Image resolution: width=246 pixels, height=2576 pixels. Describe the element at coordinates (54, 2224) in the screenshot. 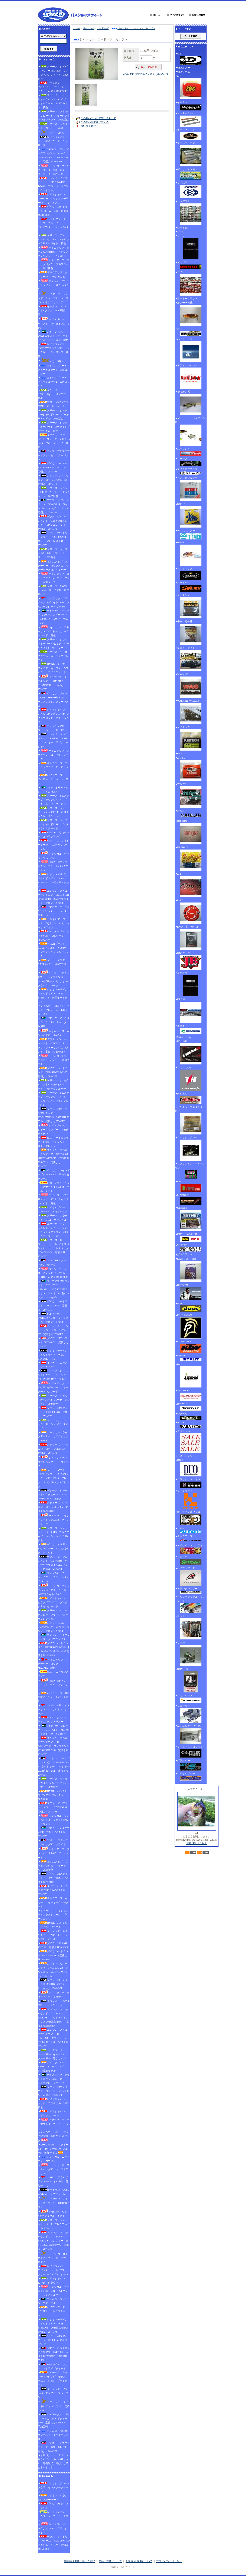

I see `ノリーズ ショットオーバー5 プレミアムゴールドシャッド` at that location.